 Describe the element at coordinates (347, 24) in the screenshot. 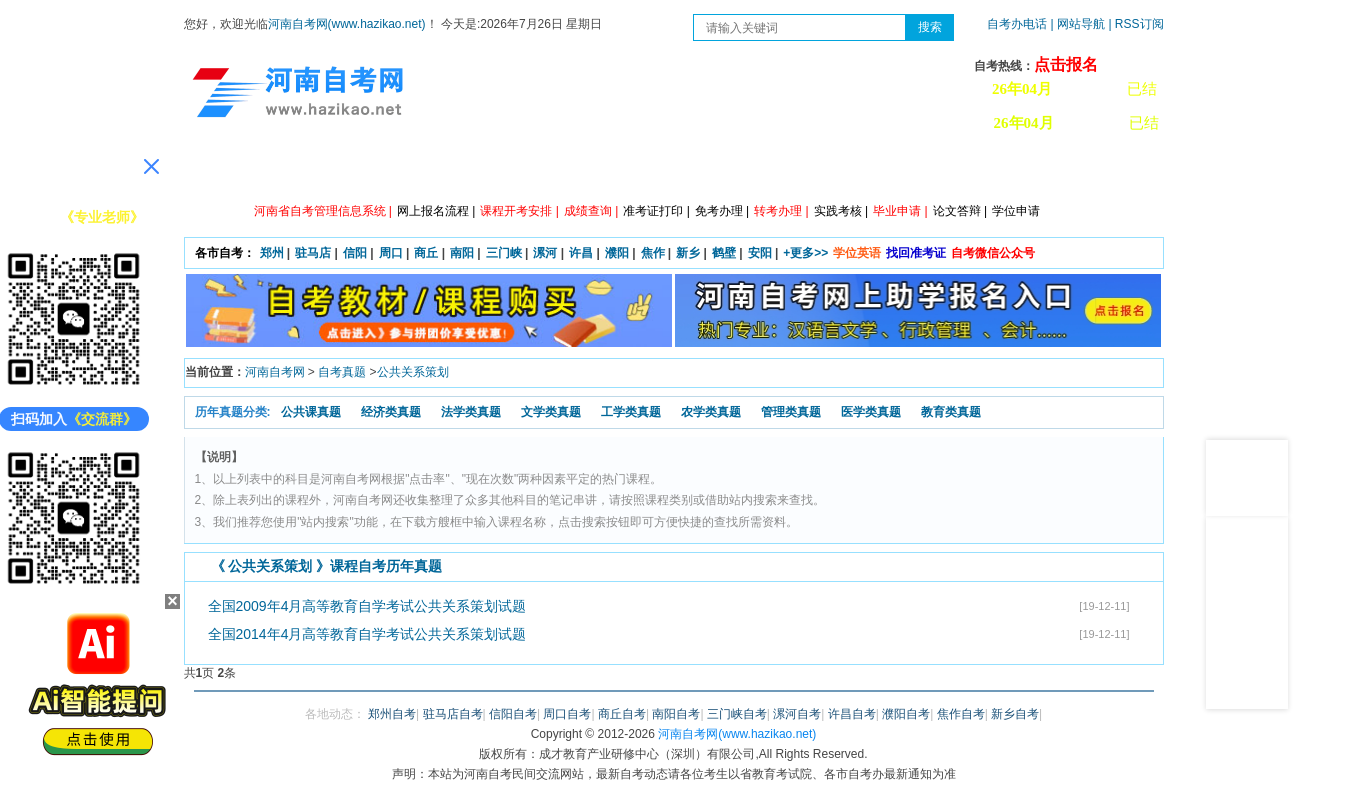

I see `河南自考网(www.hazikao.net)` at that location.